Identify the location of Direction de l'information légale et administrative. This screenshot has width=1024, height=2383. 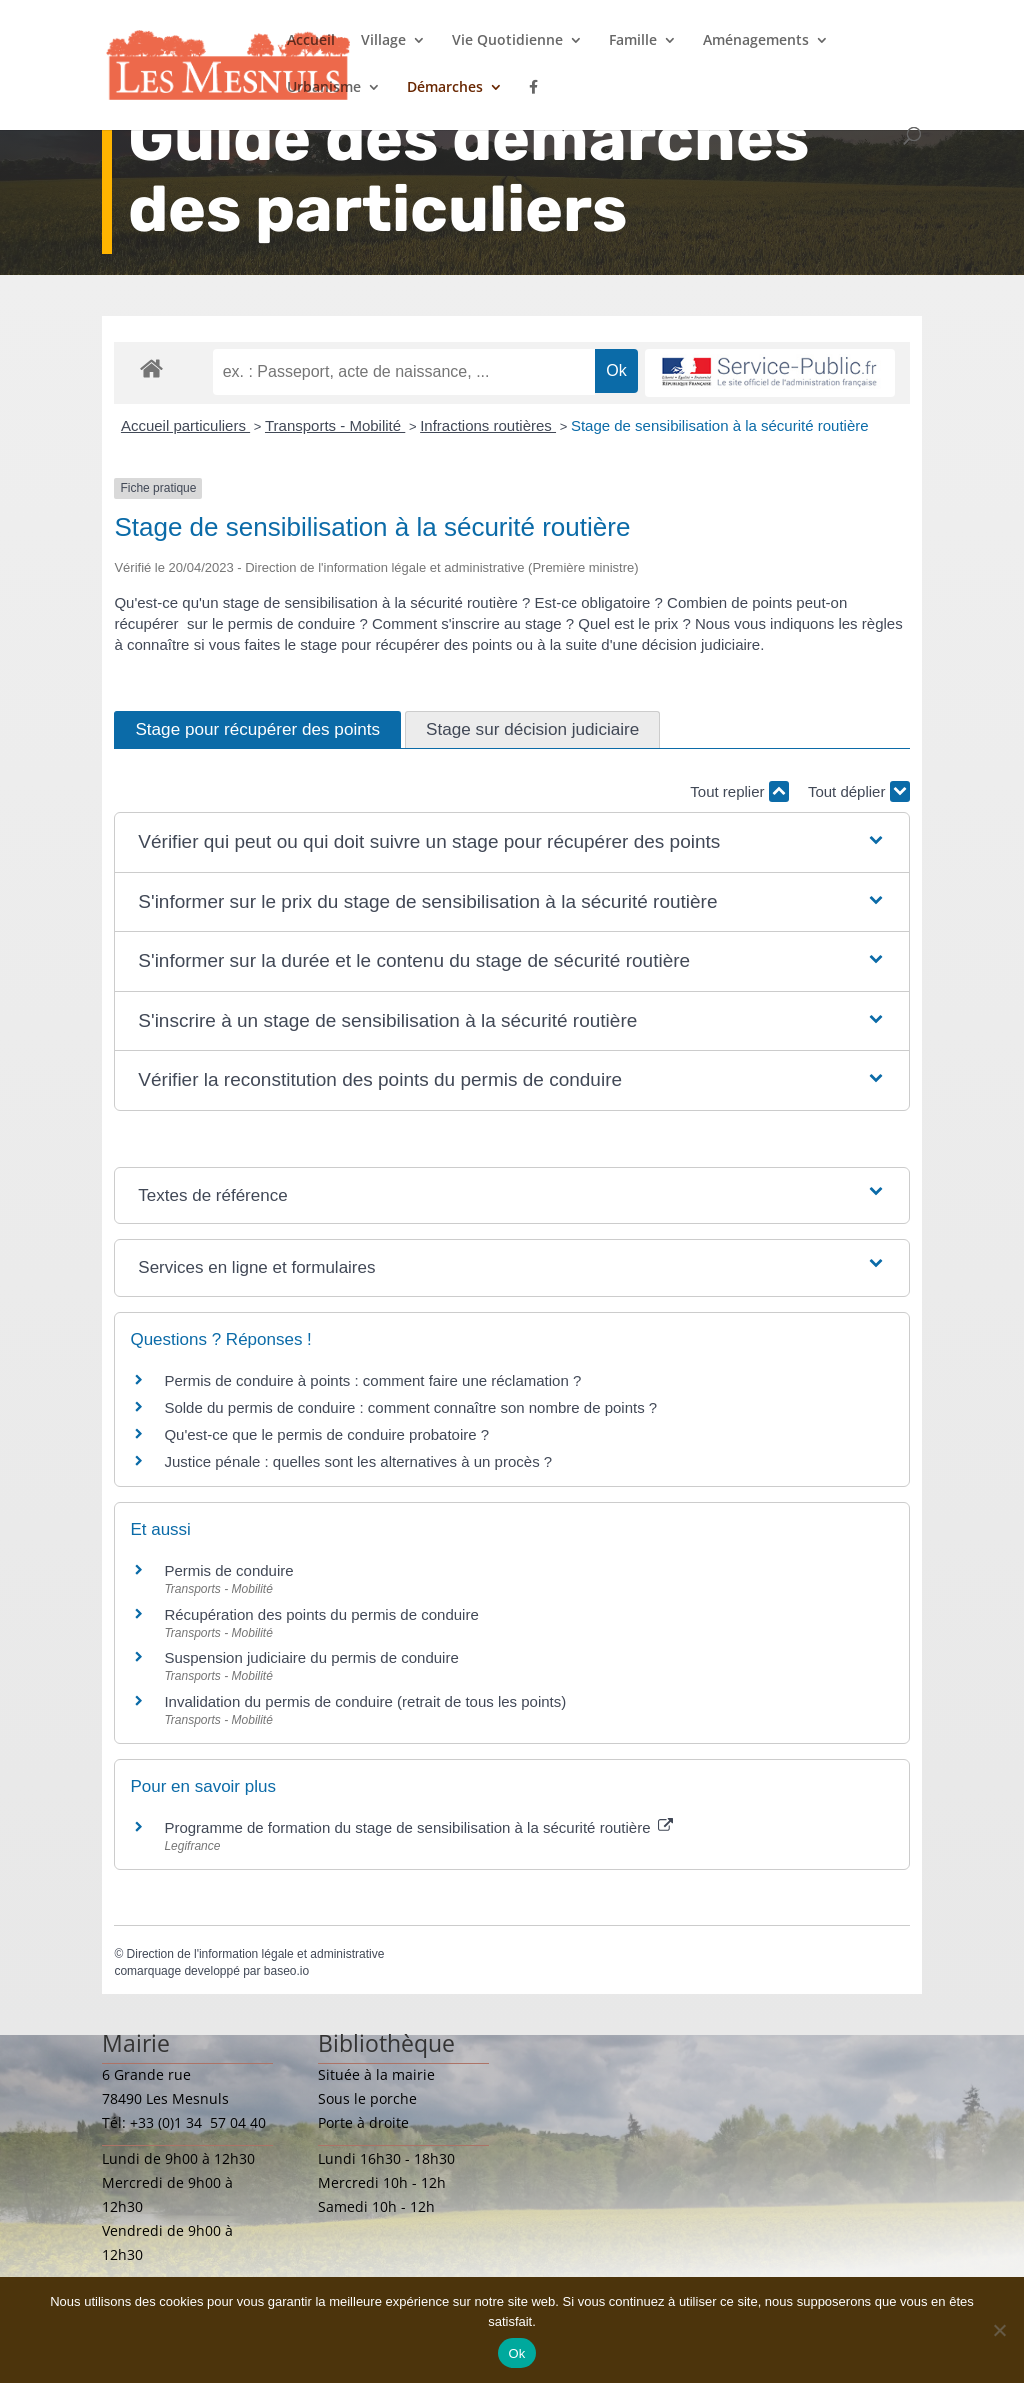
(256, 1954).